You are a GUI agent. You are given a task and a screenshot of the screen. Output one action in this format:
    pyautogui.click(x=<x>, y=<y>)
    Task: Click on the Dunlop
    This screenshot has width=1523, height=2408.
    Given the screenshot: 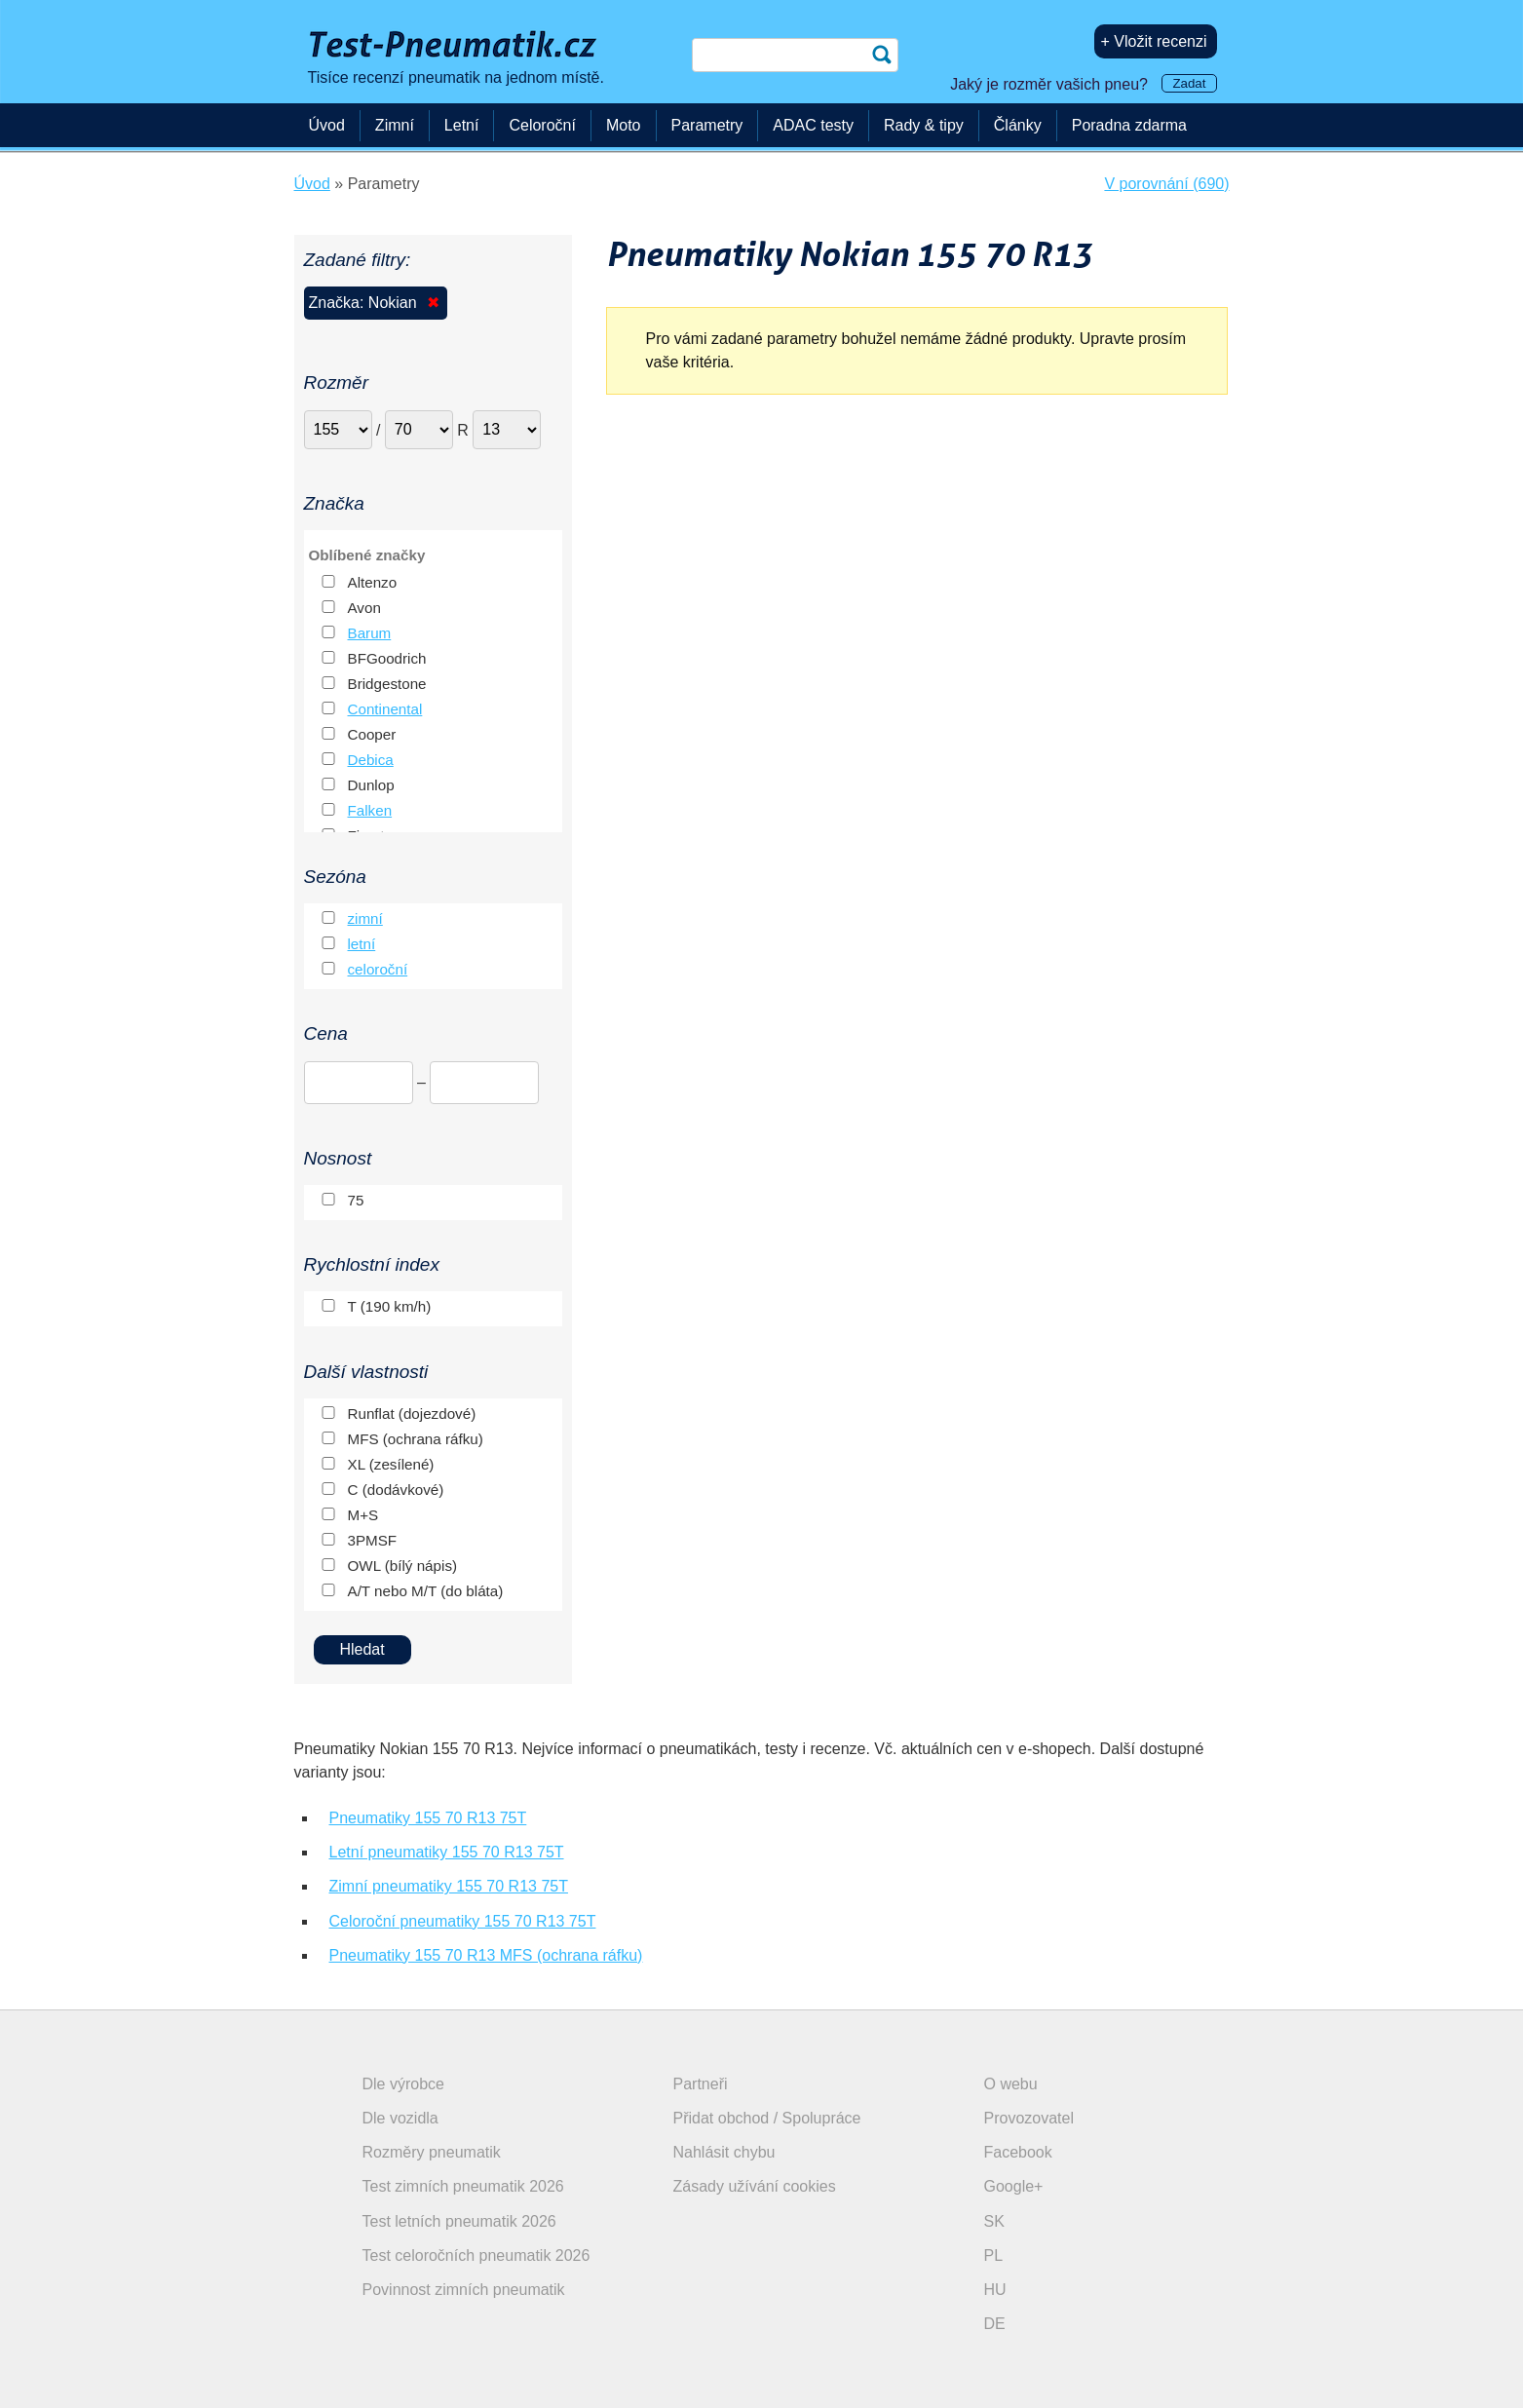 What is the action you would take?
    pyautogui.click(x=371, y=785)
    